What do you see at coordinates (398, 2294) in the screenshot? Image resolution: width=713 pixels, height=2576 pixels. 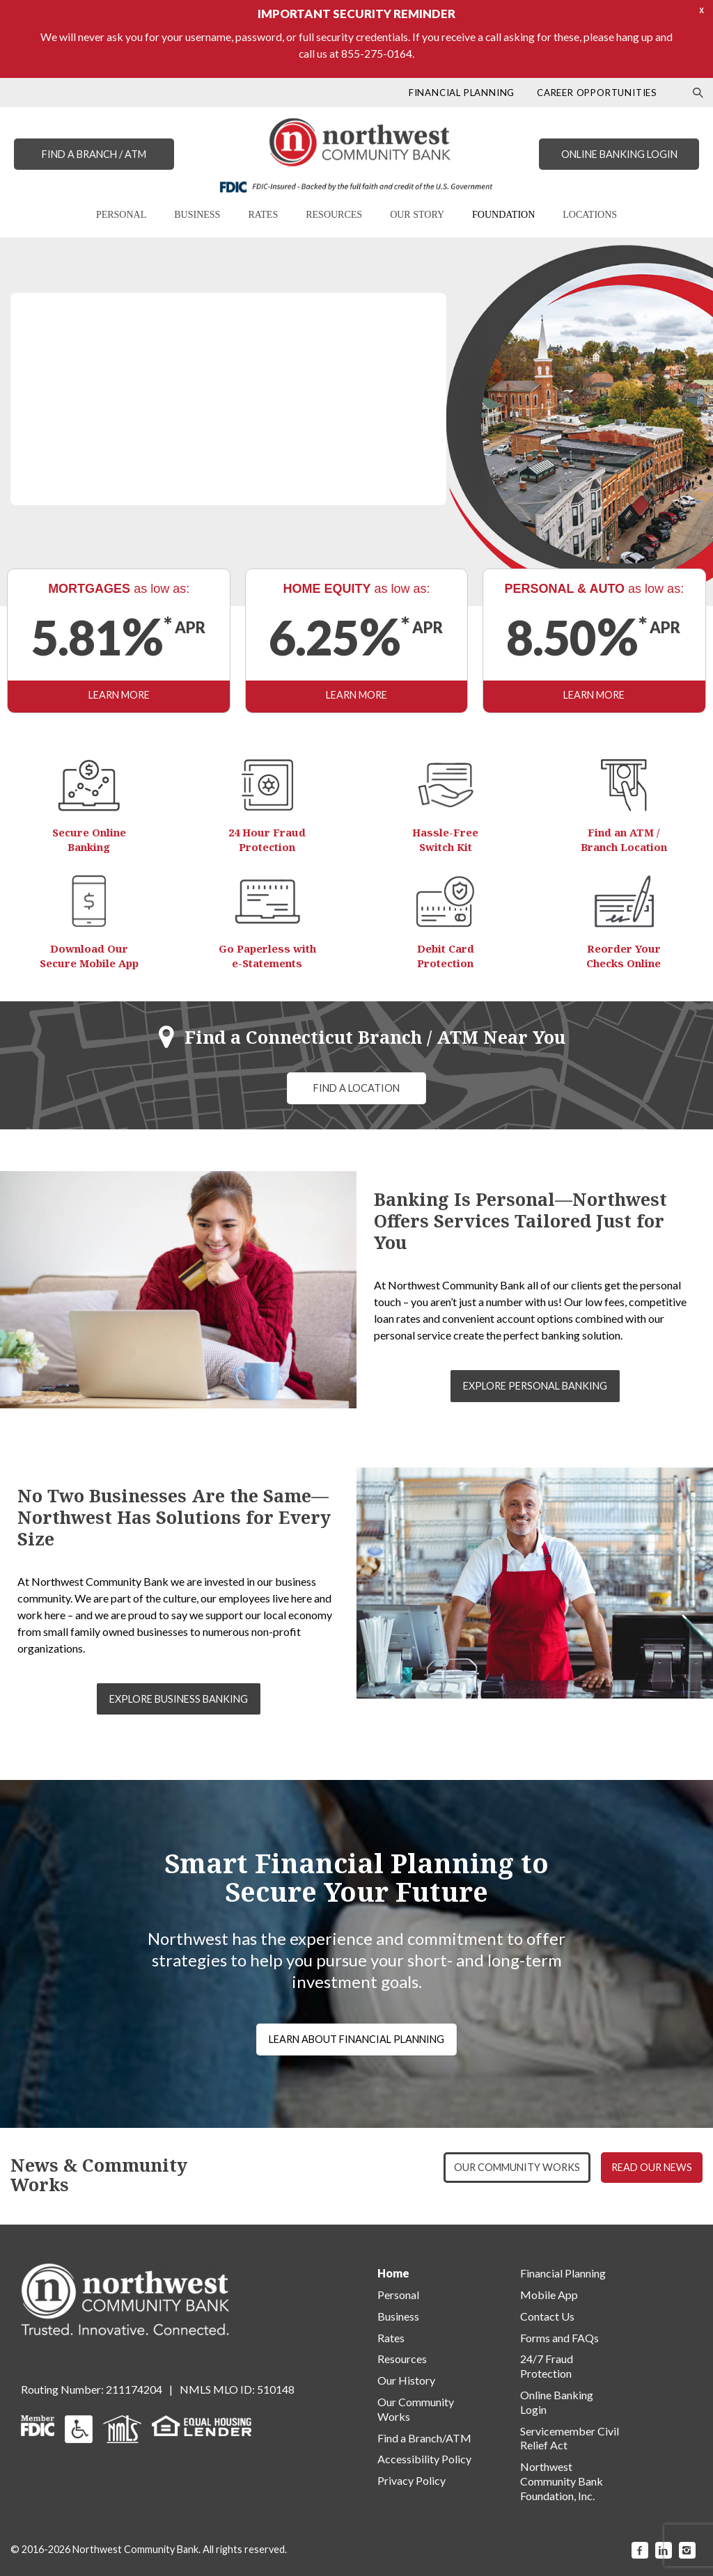 I see `Personal` at bounding box center [398, 2294].